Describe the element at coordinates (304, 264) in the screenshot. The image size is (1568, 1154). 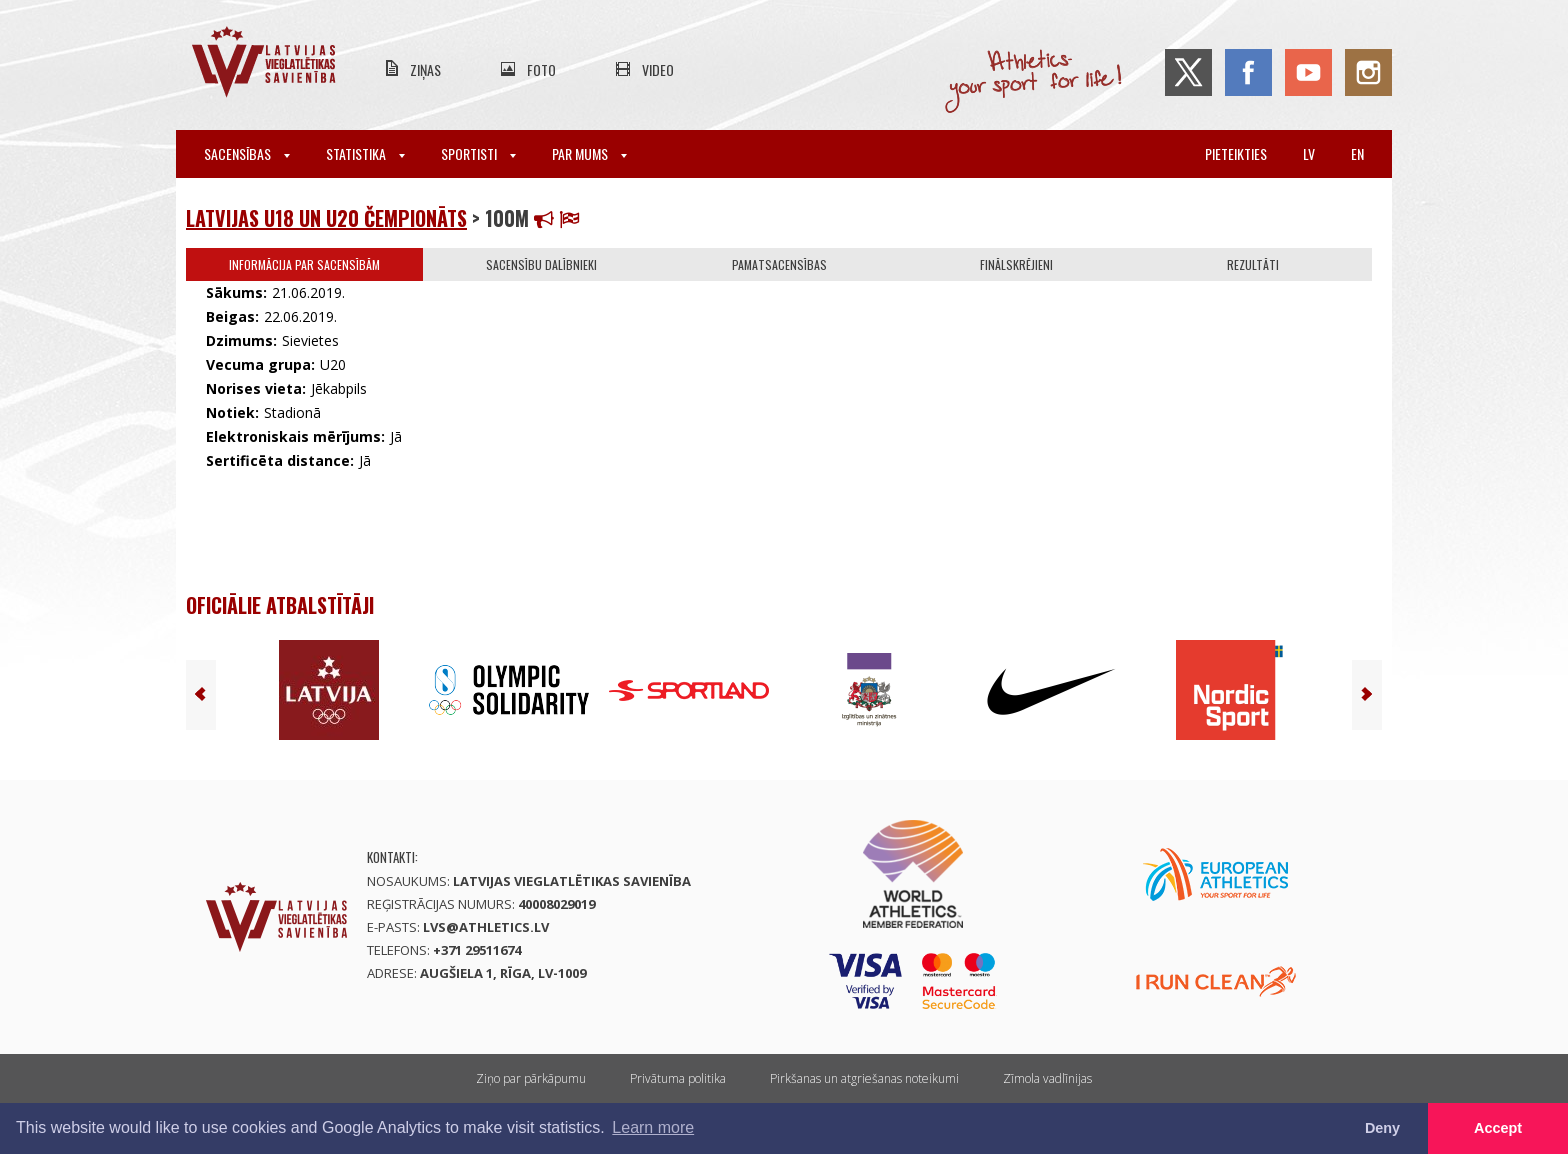
I see `Informācija par sacensībām` at that location.